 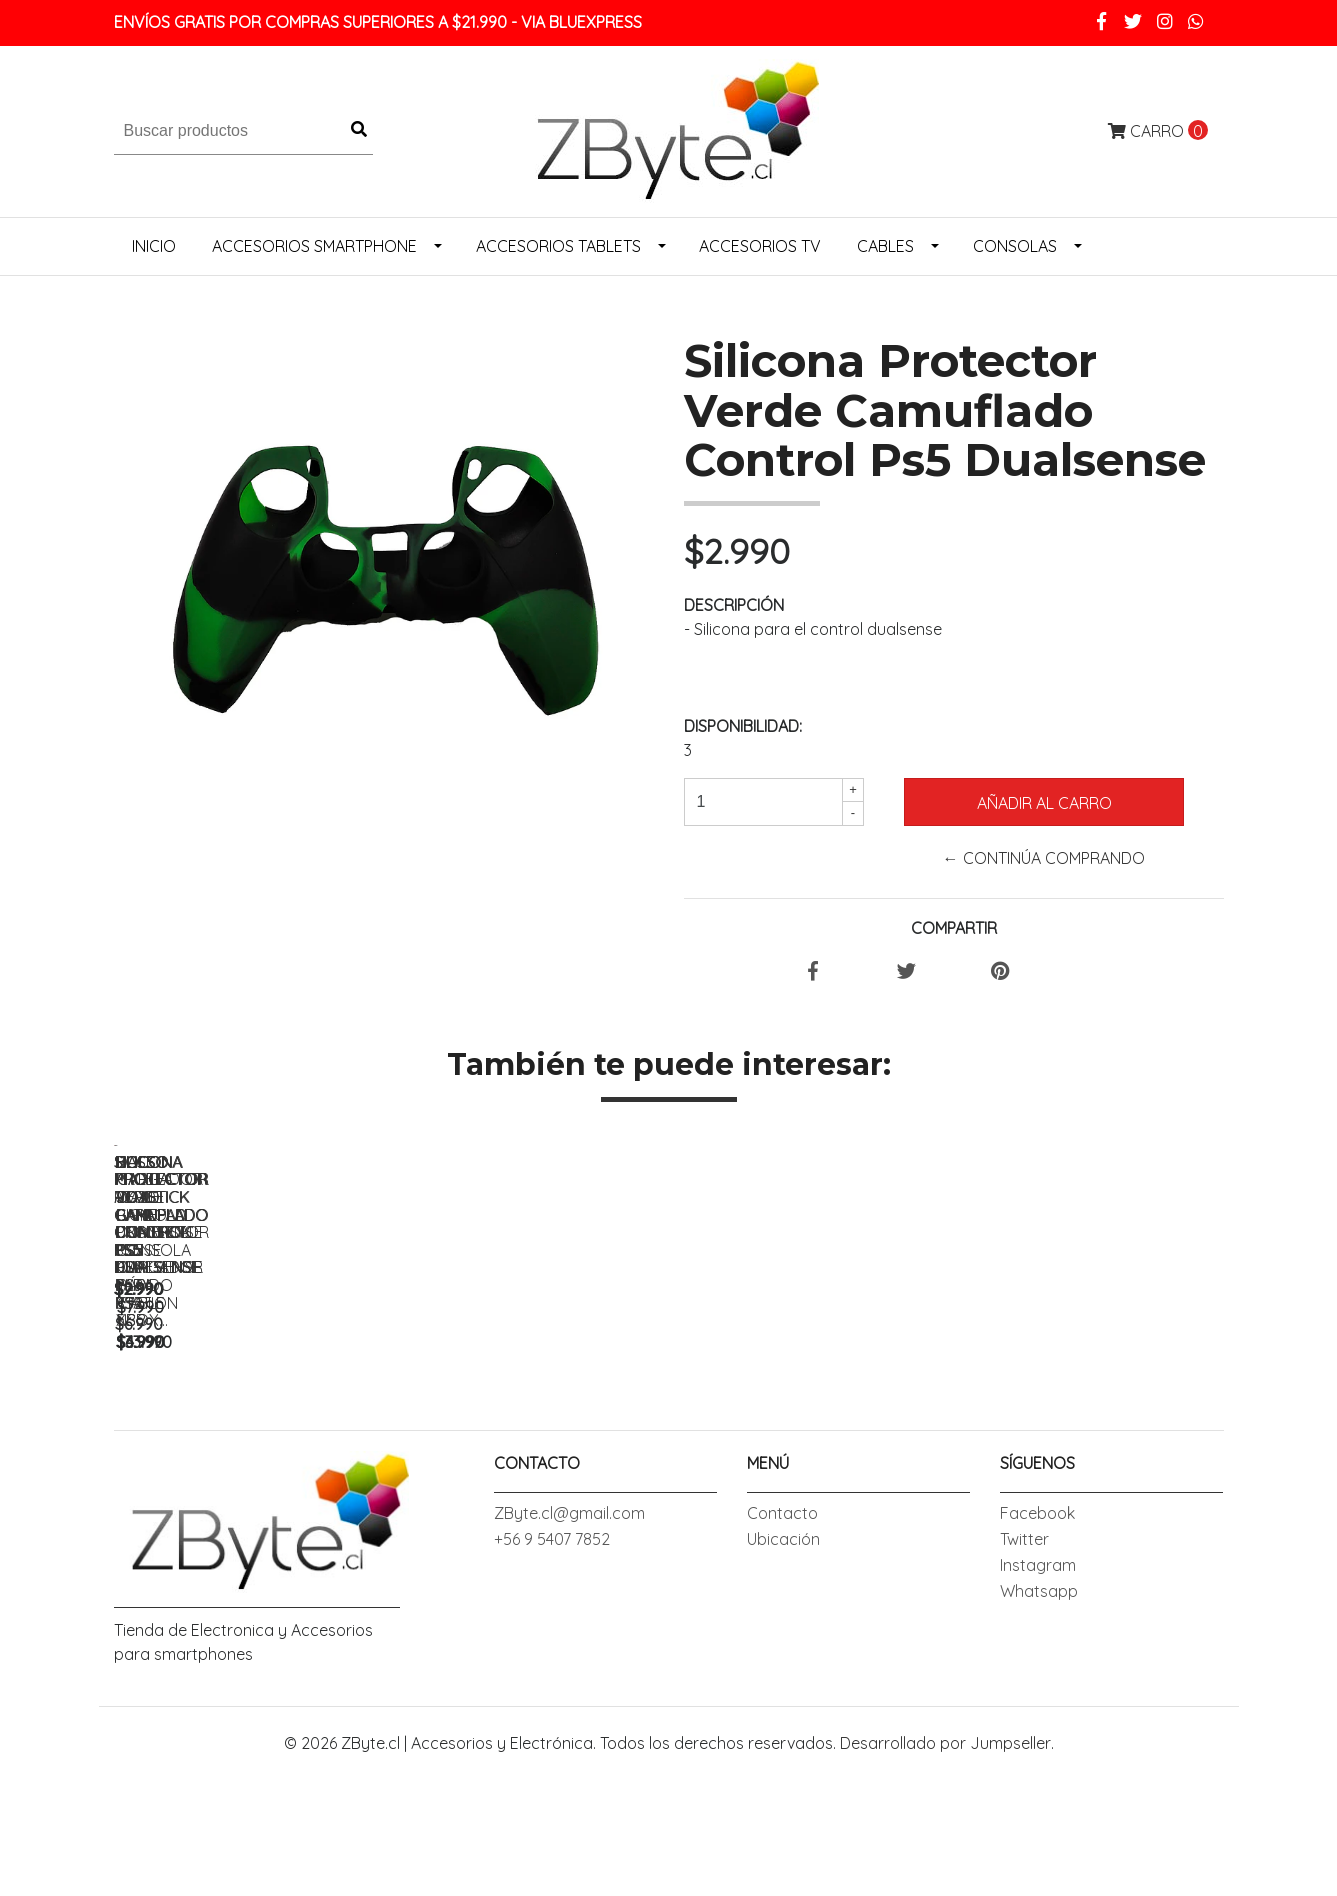 I want to click on ← Continúa Comprando, so click(x=1044, y=858).